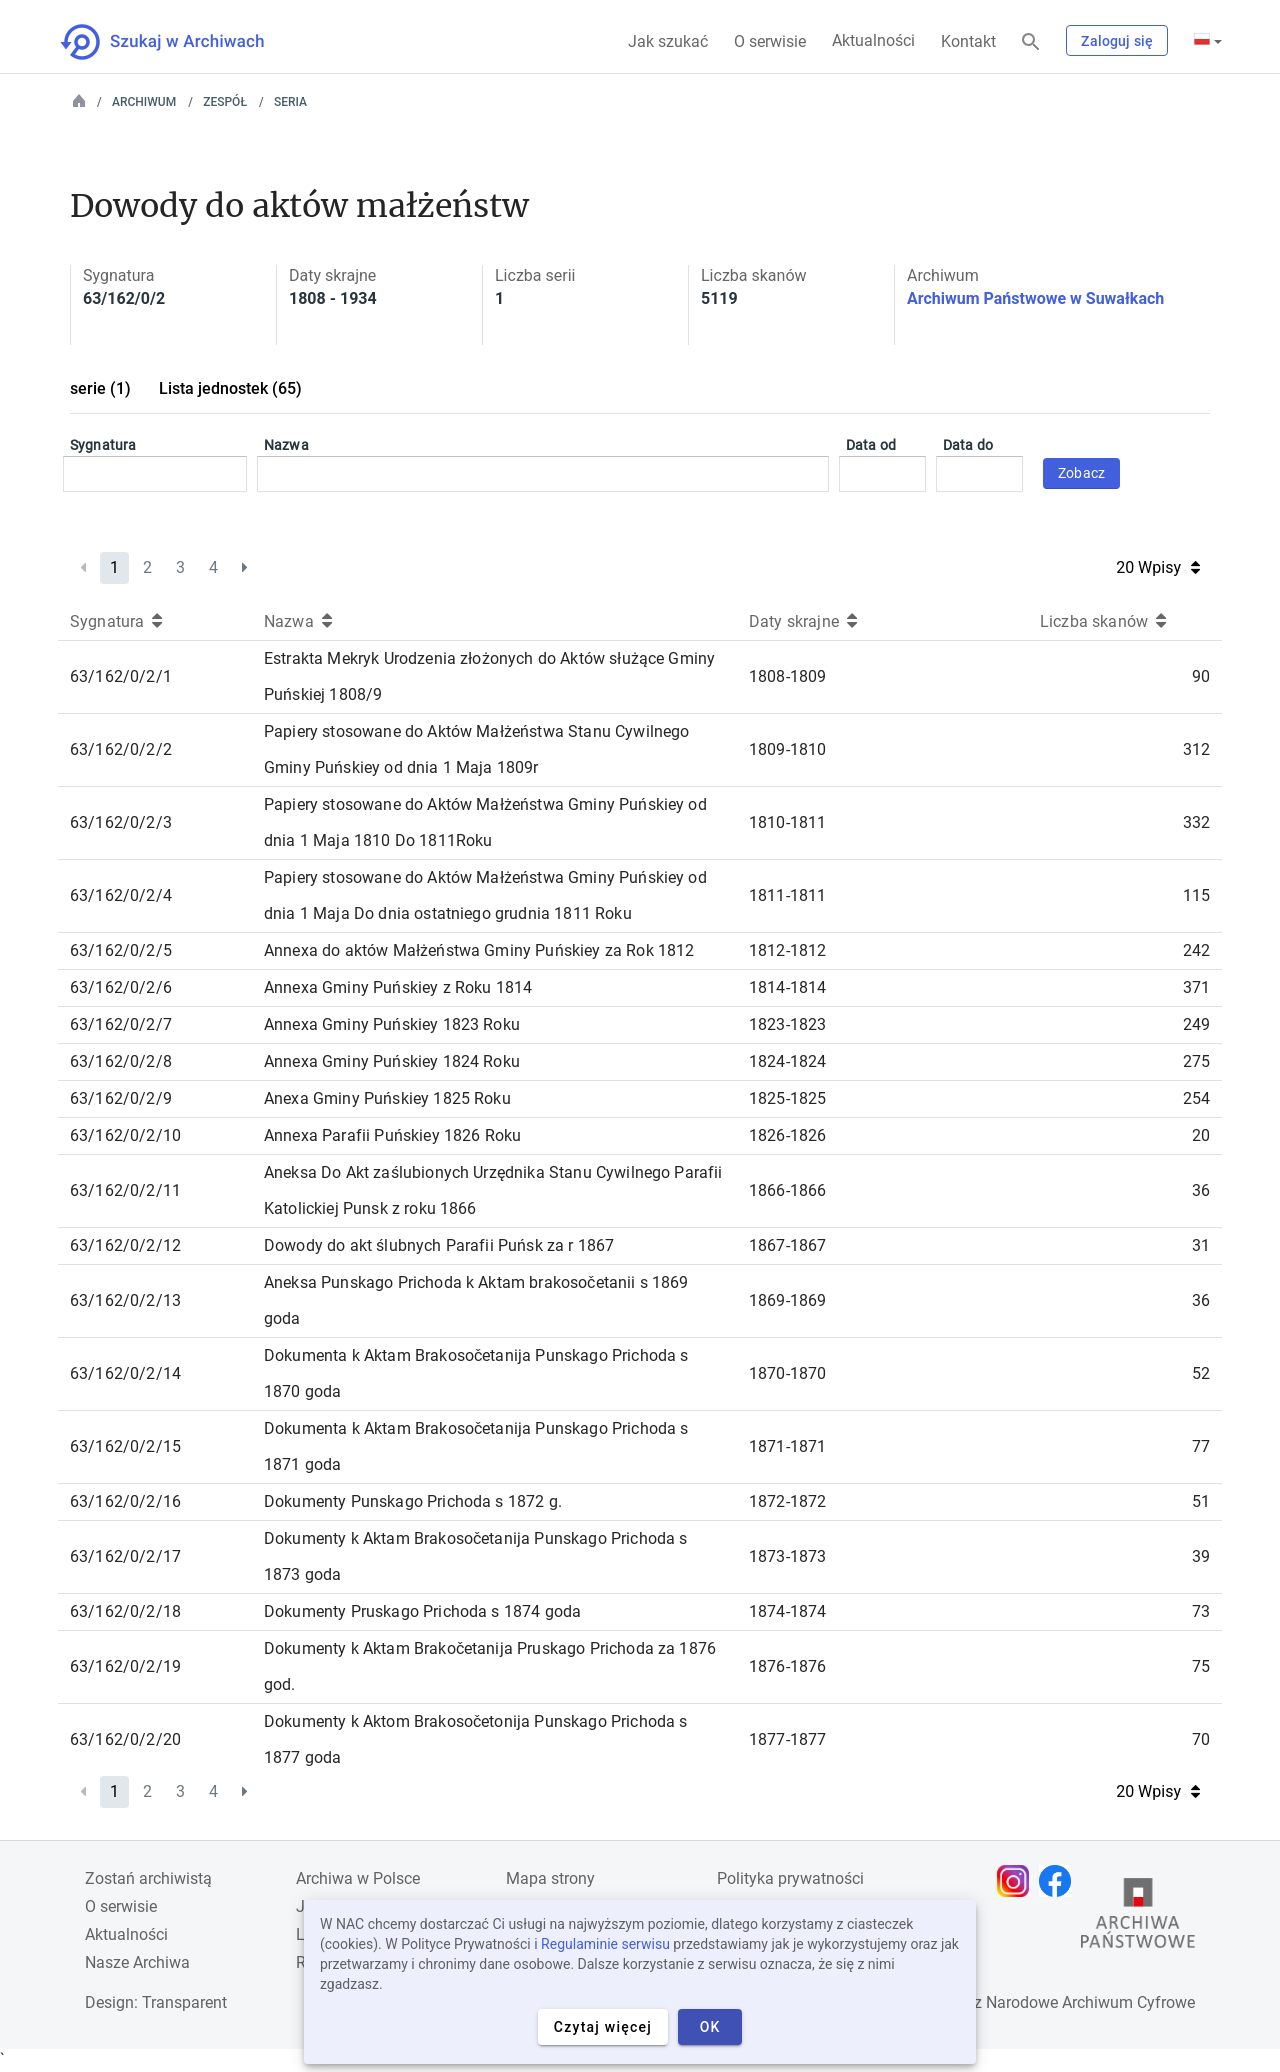  Describe the element at coordinates (125, 1300) in the screenshot. I see `63/162/0/2/13` at that location.